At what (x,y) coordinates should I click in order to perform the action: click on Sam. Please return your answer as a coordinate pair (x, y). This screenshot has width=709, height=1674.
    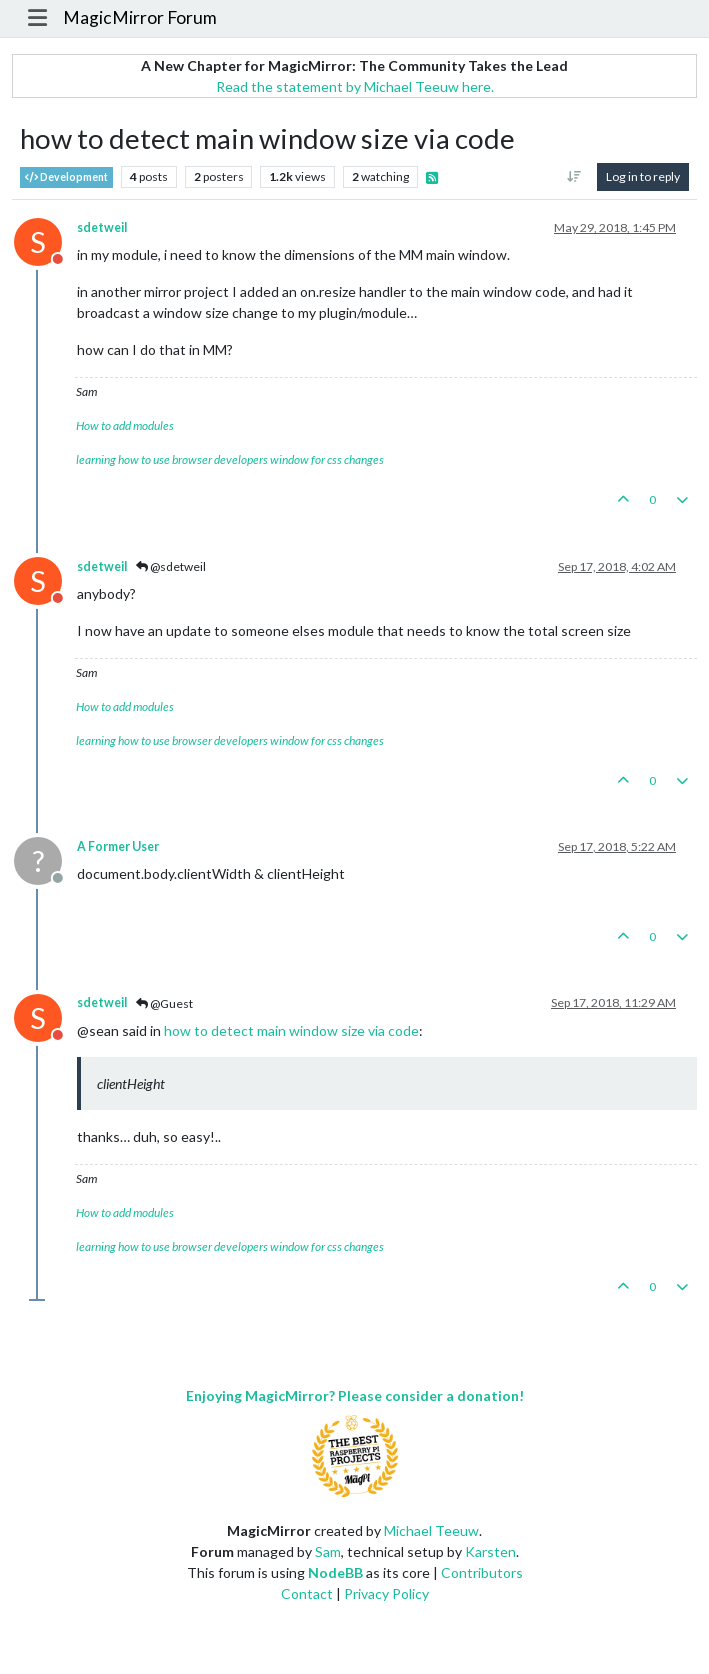
    Looking at the image, I should click on (328, 1551).